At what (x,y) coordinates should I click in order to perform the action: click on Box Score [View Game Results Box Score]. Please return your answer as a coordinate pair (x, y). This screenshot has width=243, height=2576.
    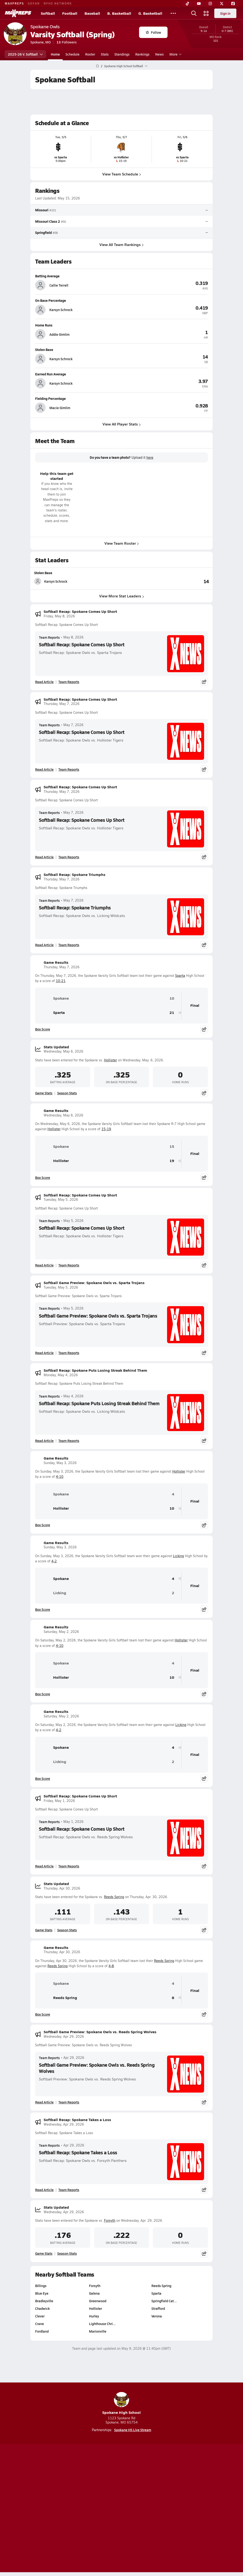
    Looking at the image, I should click on (42, 1029).